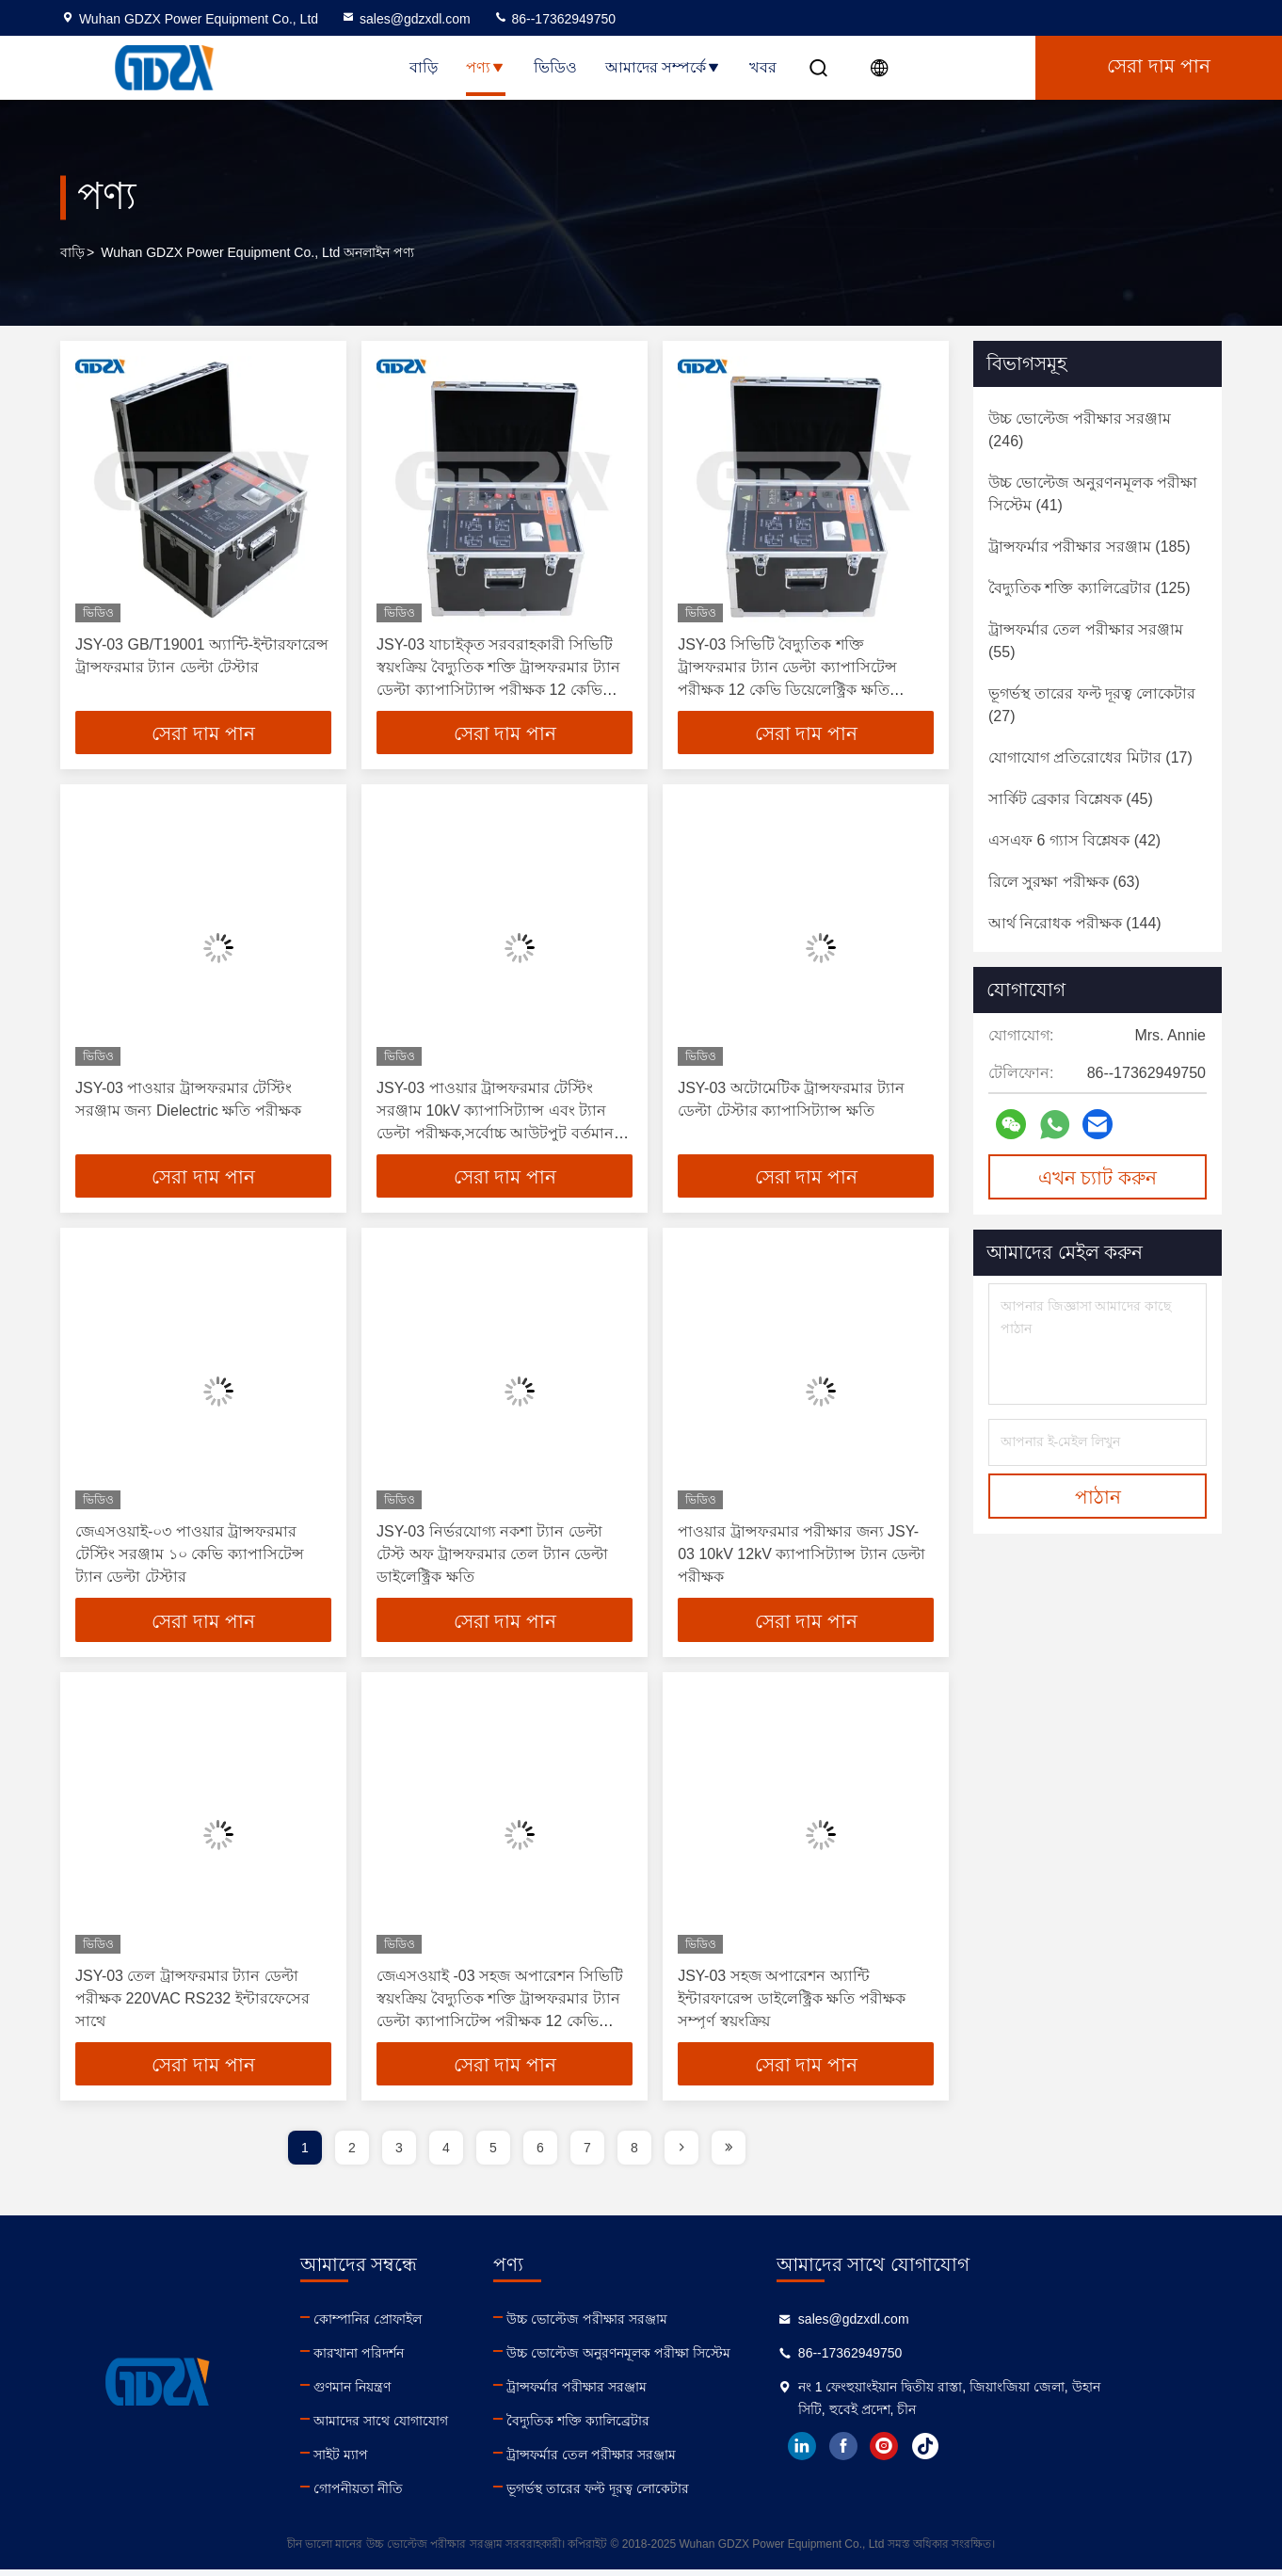 The height and width of the screenshot is (2576, 1282). I want to click on বাড়ি, so click(423, 67).